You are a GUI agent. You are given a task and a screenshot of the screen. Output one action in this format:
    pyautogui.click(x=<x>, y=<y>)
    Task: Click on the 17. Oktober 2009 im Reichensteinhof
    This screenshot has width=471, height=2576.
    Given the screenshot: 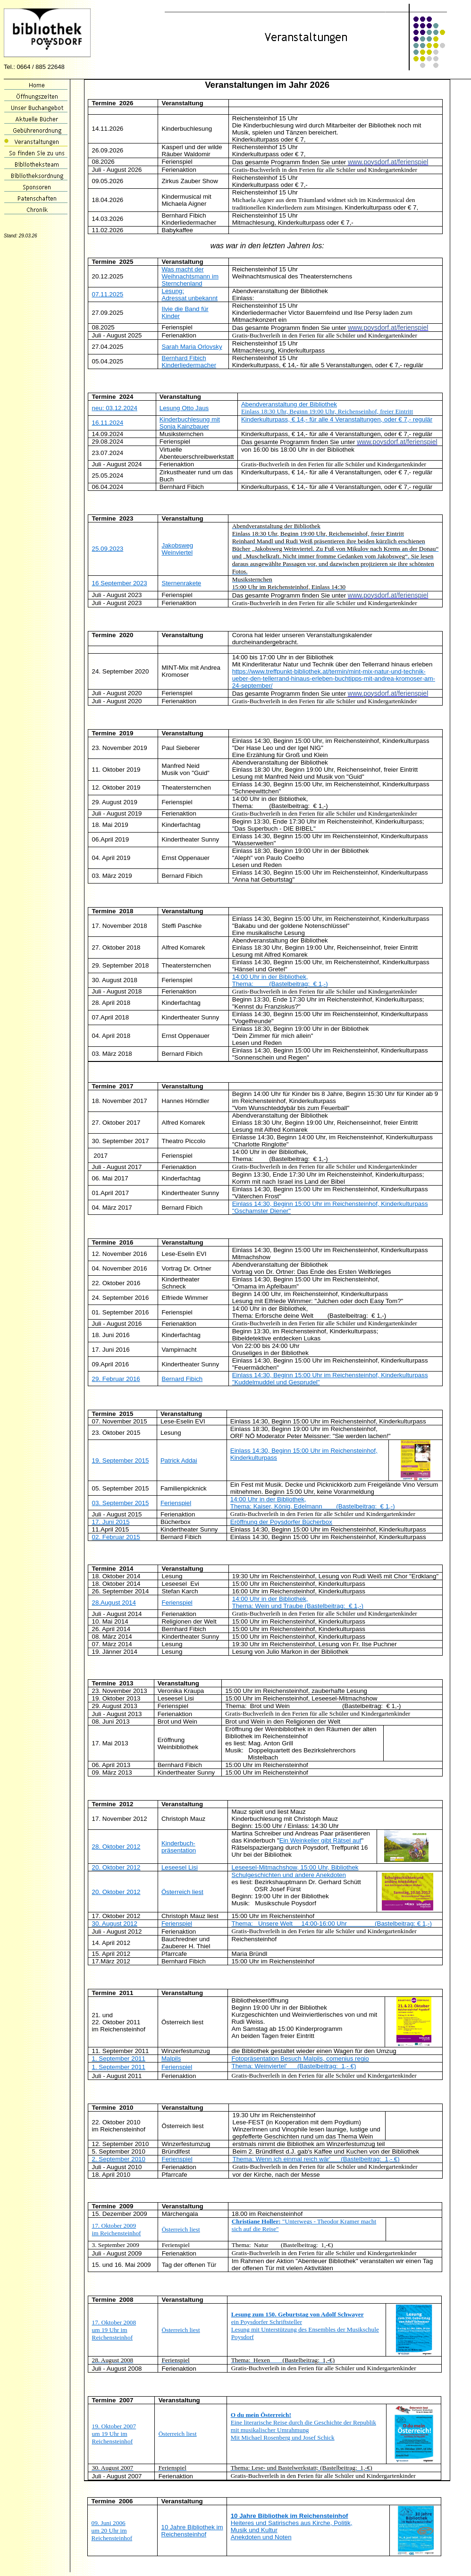 What is the action you would take?
    pyautogui.click(x=116, y=2229)
    